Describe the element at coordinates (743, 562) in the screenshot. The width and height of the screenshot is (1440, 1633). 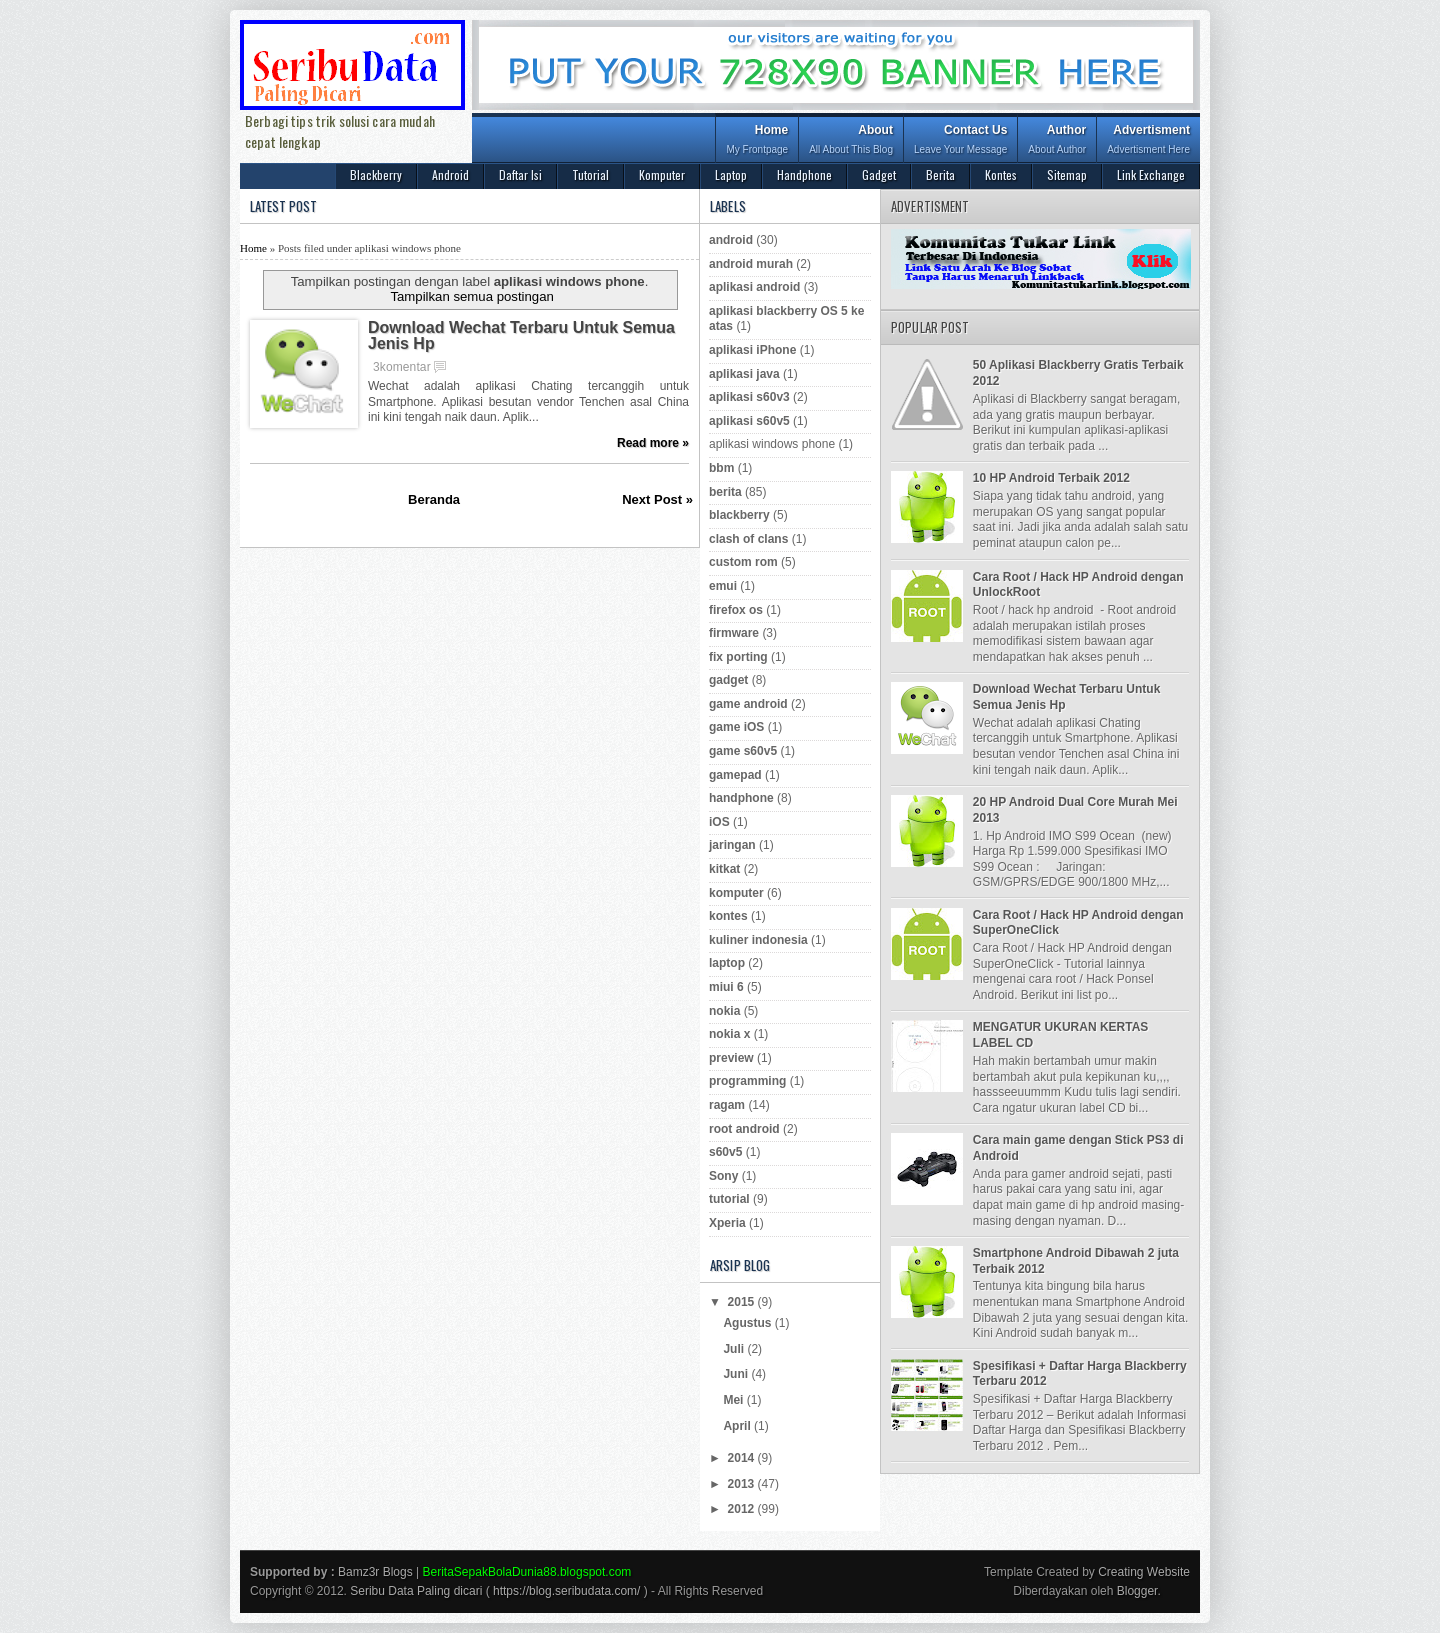
I see `custom rom` at that location.